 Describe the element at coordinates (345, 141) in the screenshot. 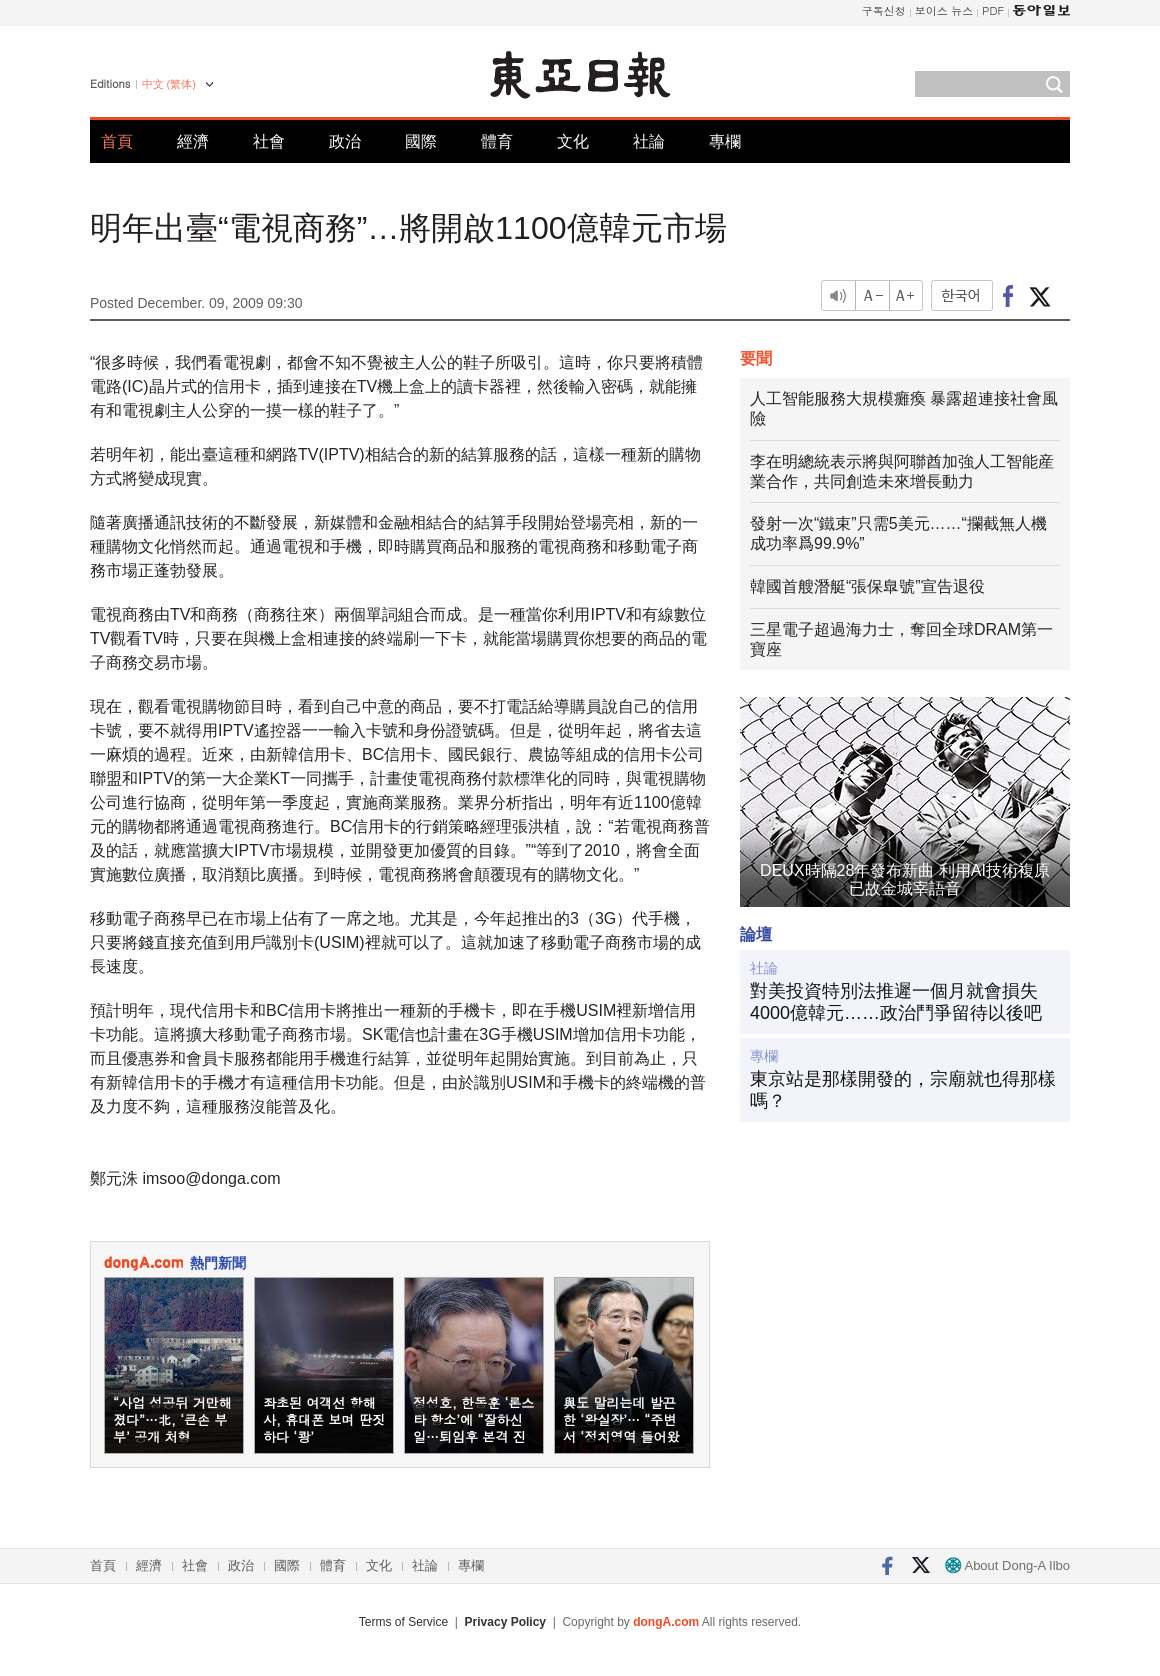

I see `政治` at that location.